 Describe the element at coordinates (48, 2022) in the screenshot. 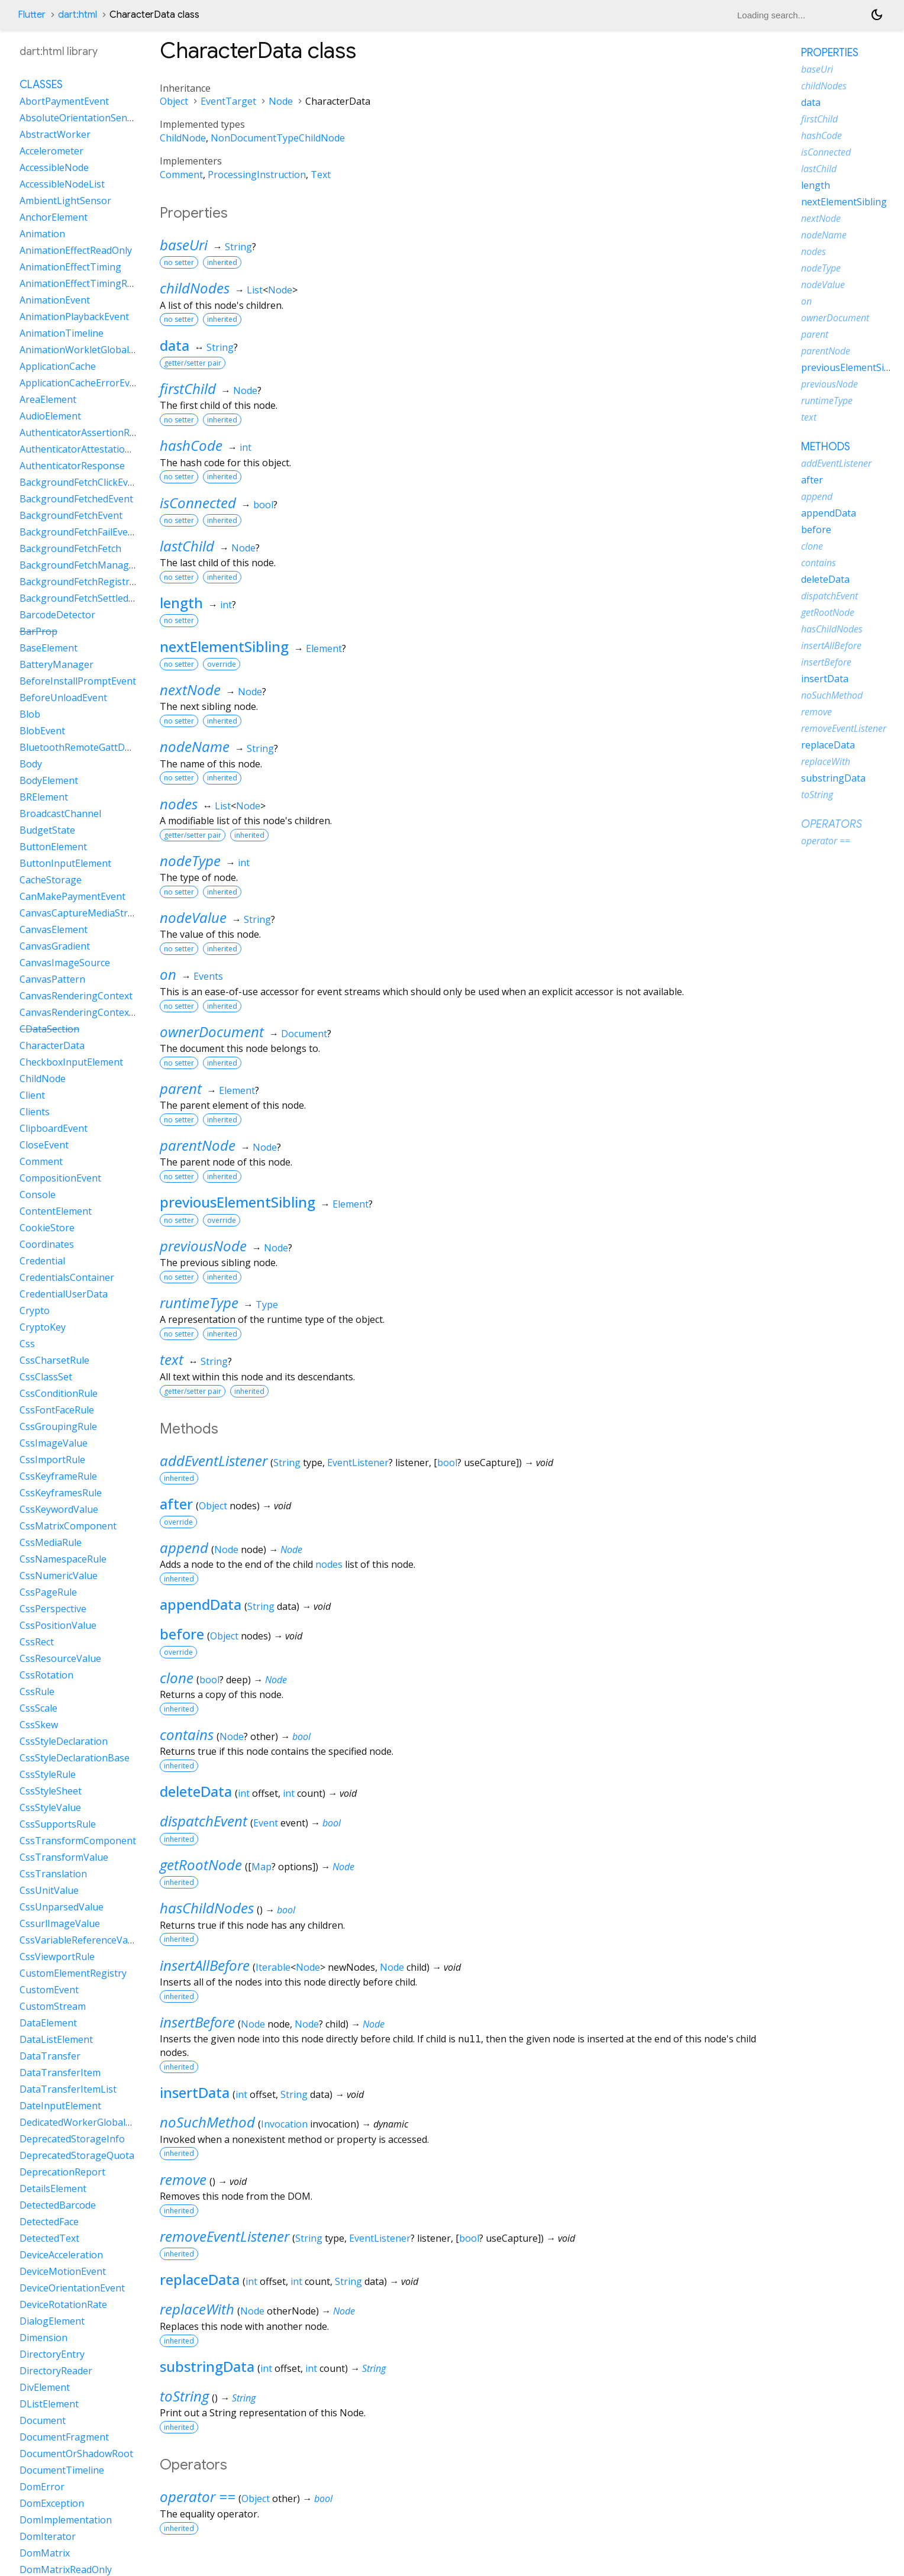

I see `DataElement` at that location.